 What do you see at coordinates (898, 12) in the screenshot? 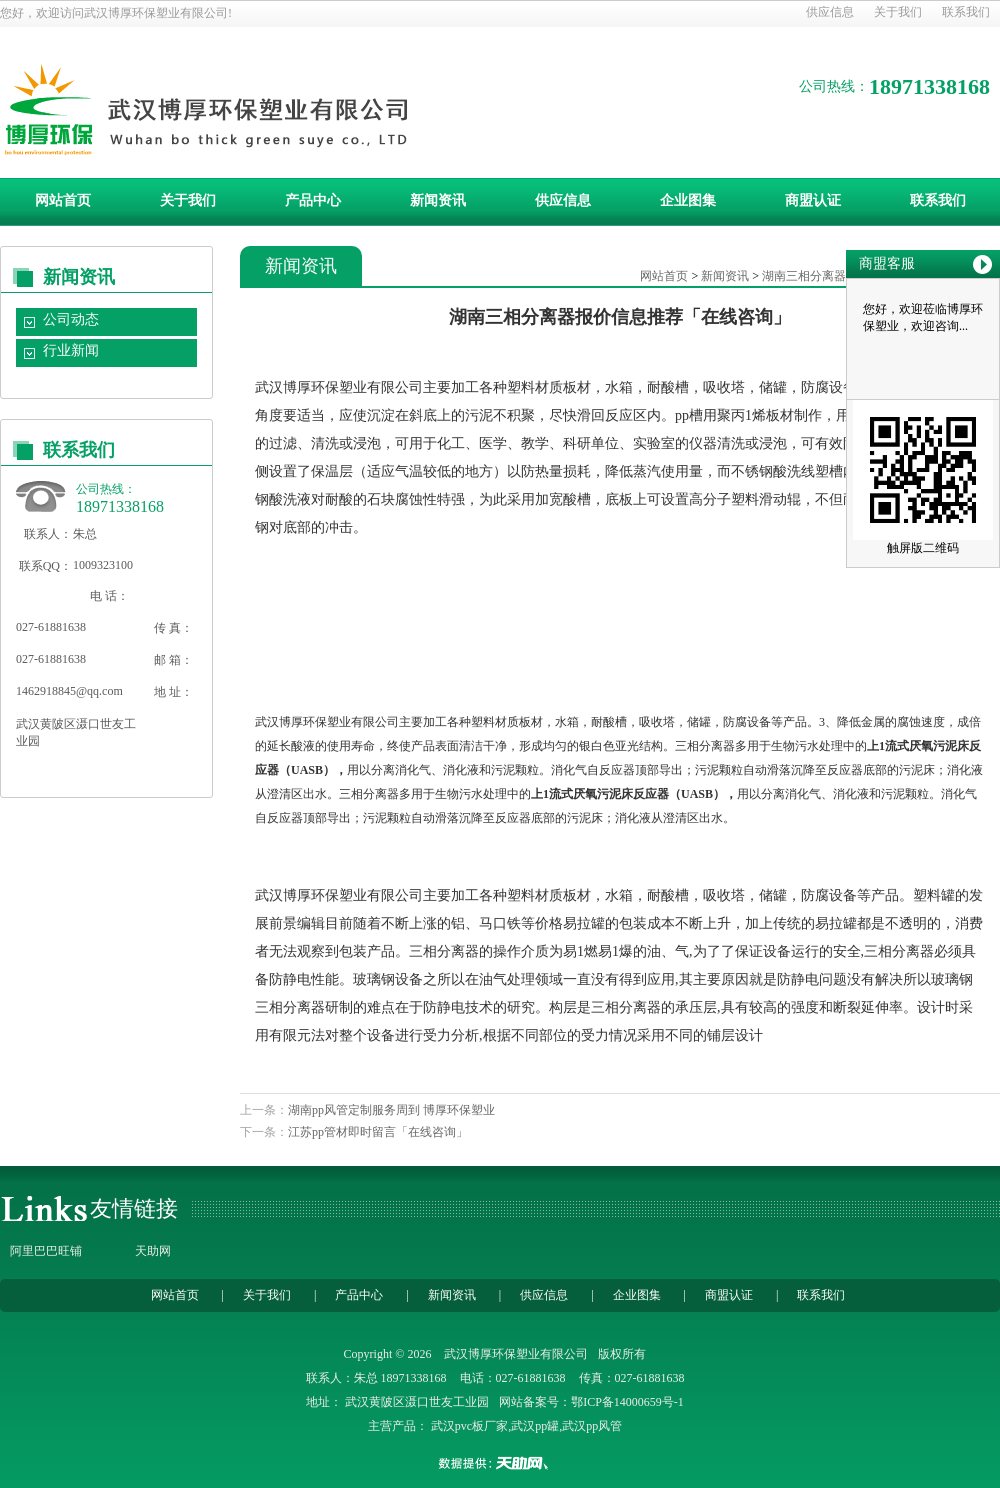
I see `关于我们` at bounding box center [898, 12].